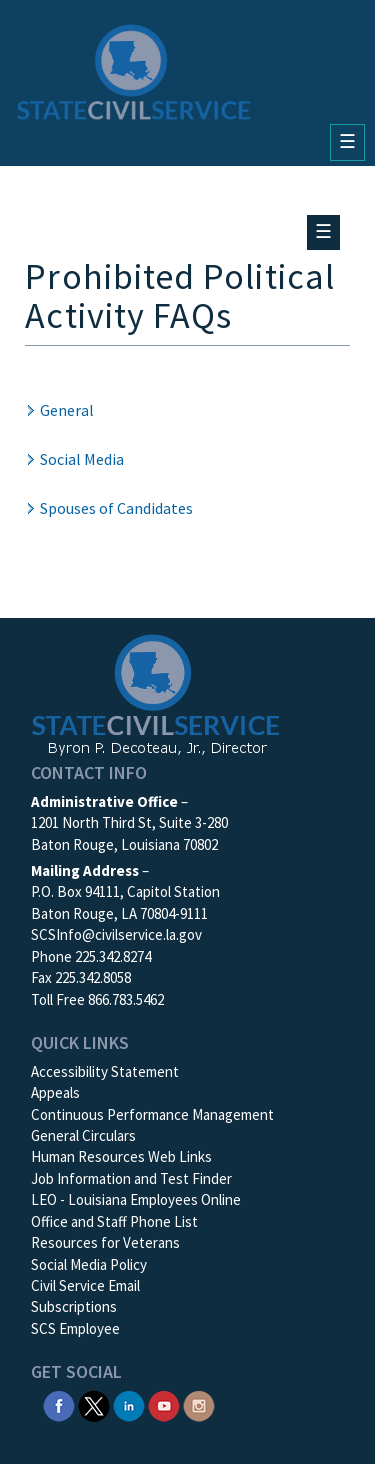 This screenshot has height=1464, width=375. What do you see at coordinates (129, 1404) in the screenshot?
I see `[SCS Linkedin]` at bounding box center [129, 1404].